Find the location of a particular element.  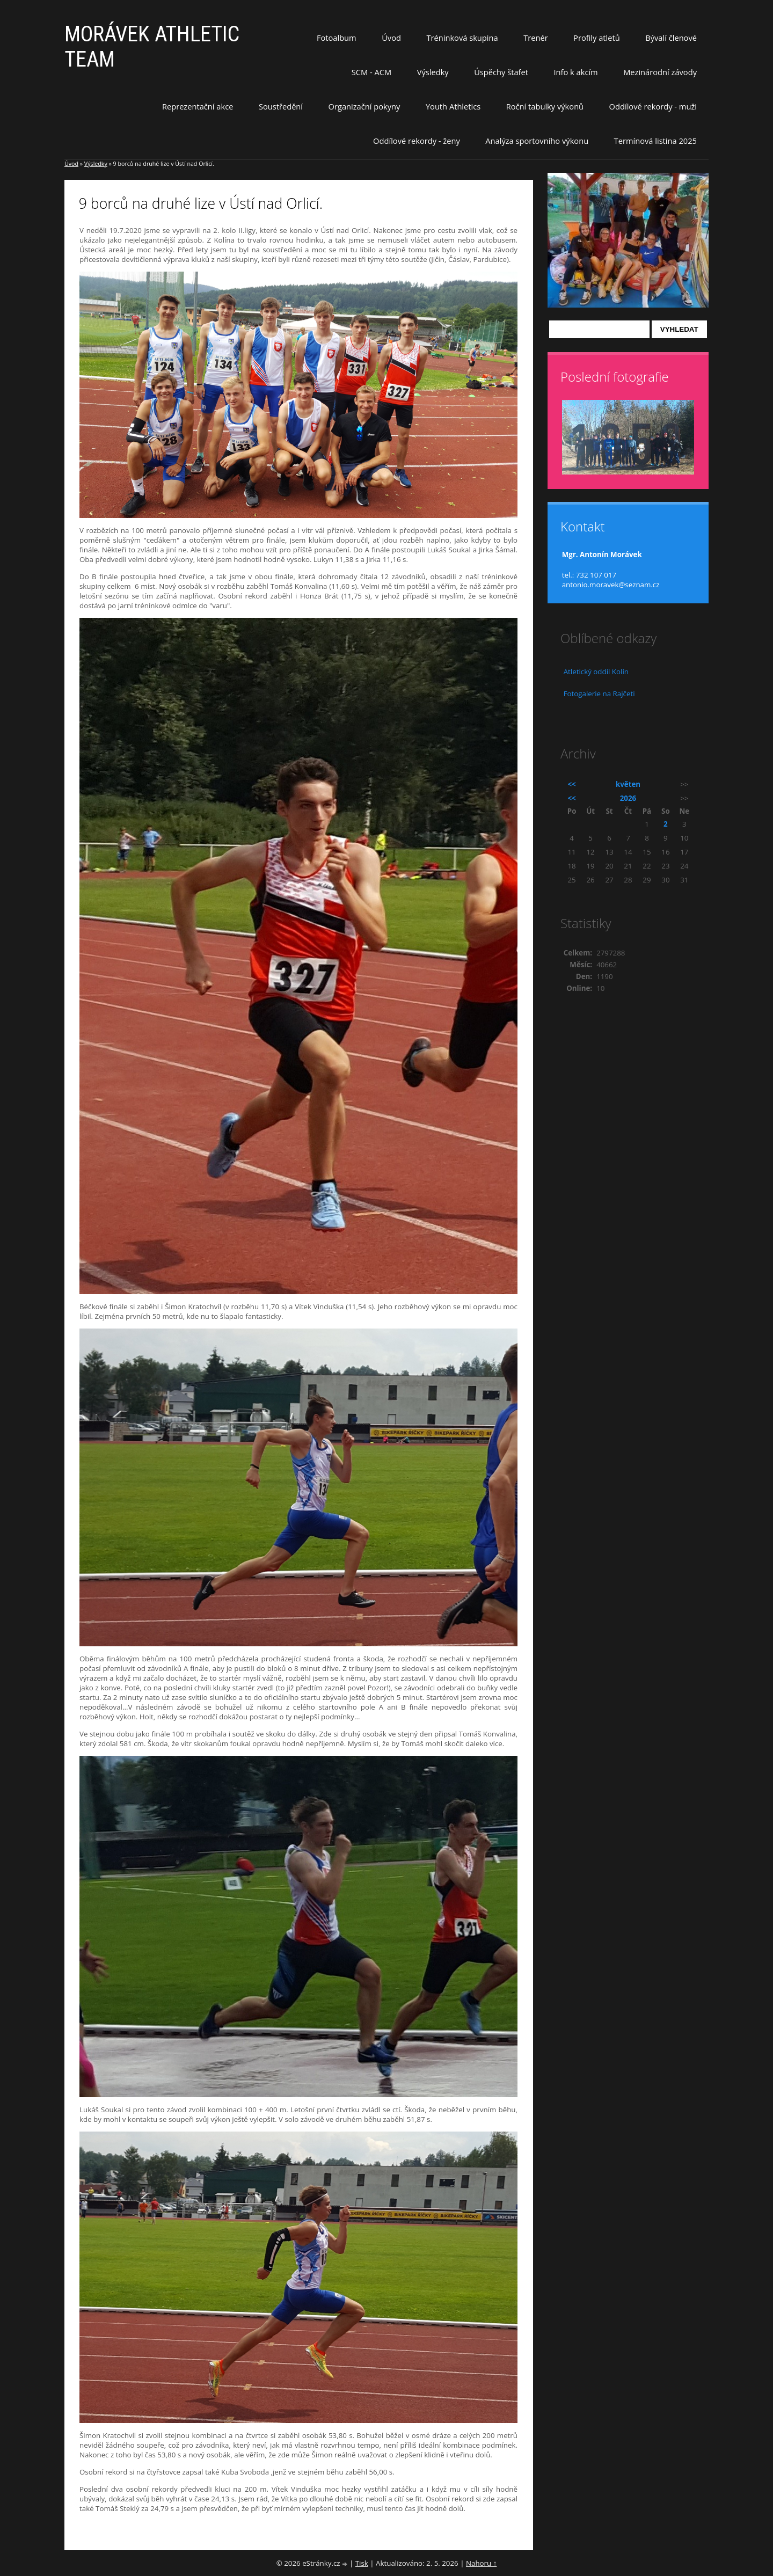

Termínová listina 2025 is located at coordinates (655, 140).